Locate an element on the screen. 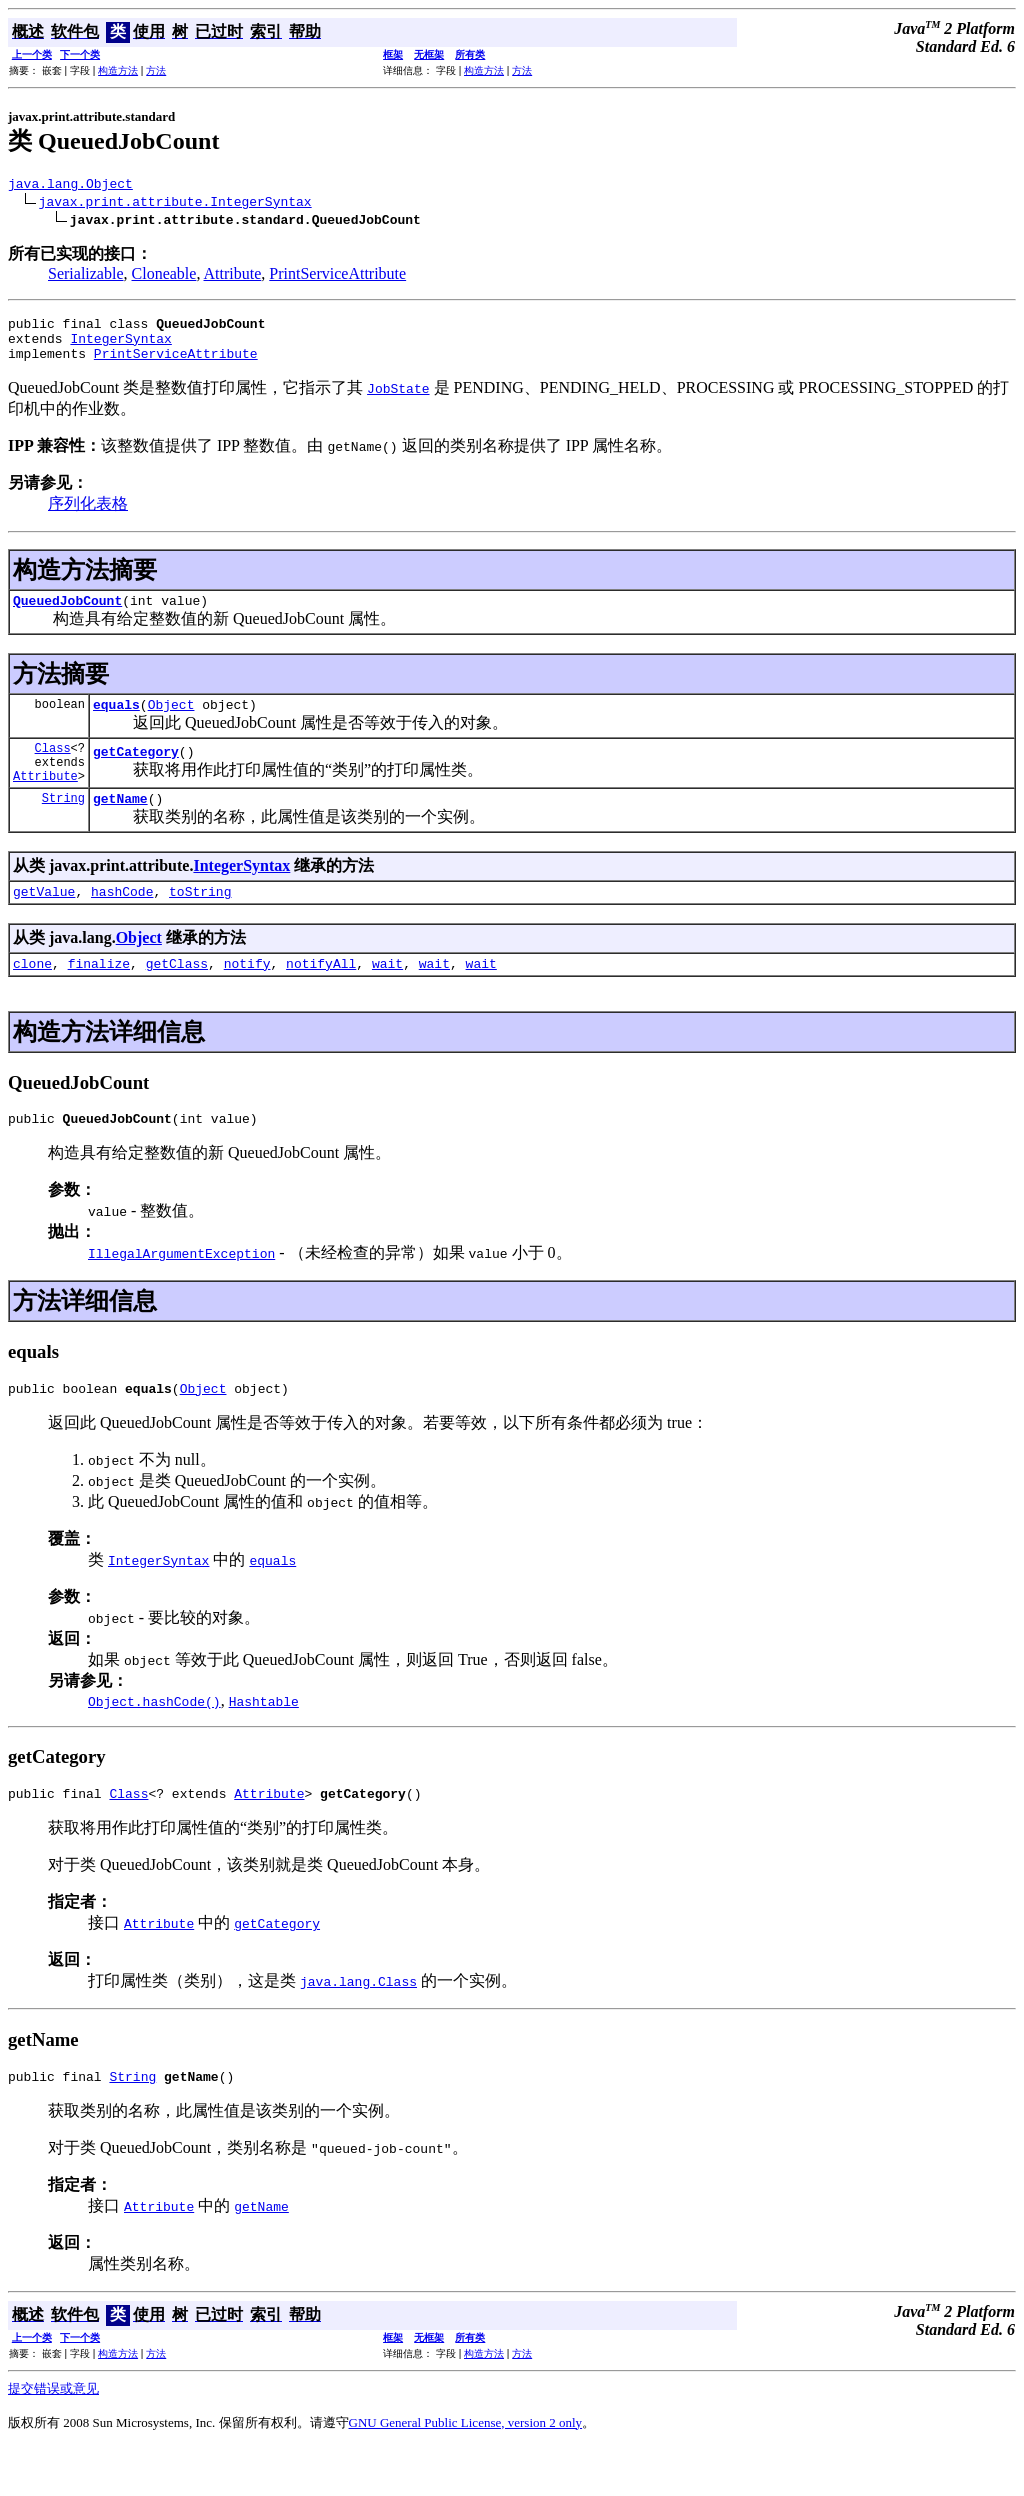 This screenshot has height=2496, width=1024. 序列化表格 is located at coordinates (88, 515).